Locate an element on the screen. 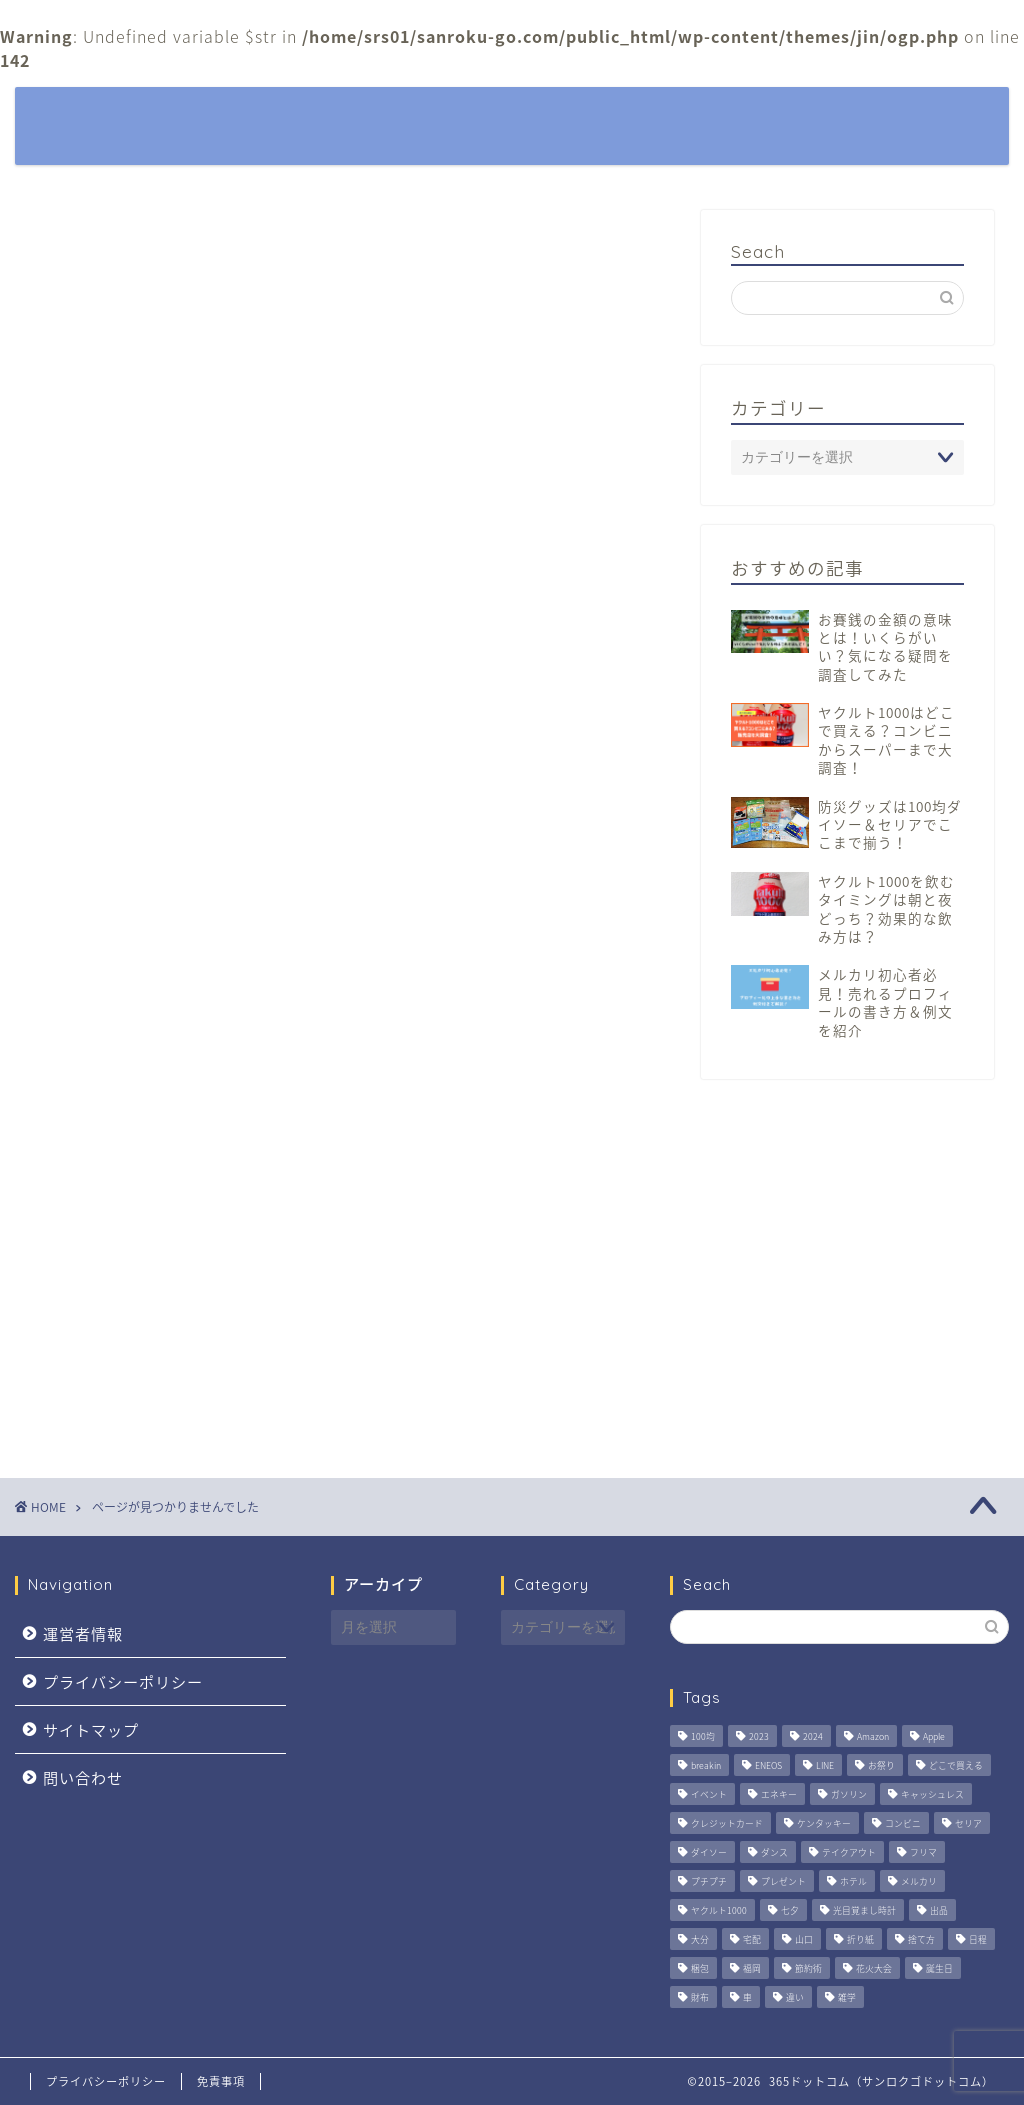 The width and height of the screenshot is (1024, 2105). プチプチ [プチプチ (3個の項目)] is located at coordinates (709, 1881).